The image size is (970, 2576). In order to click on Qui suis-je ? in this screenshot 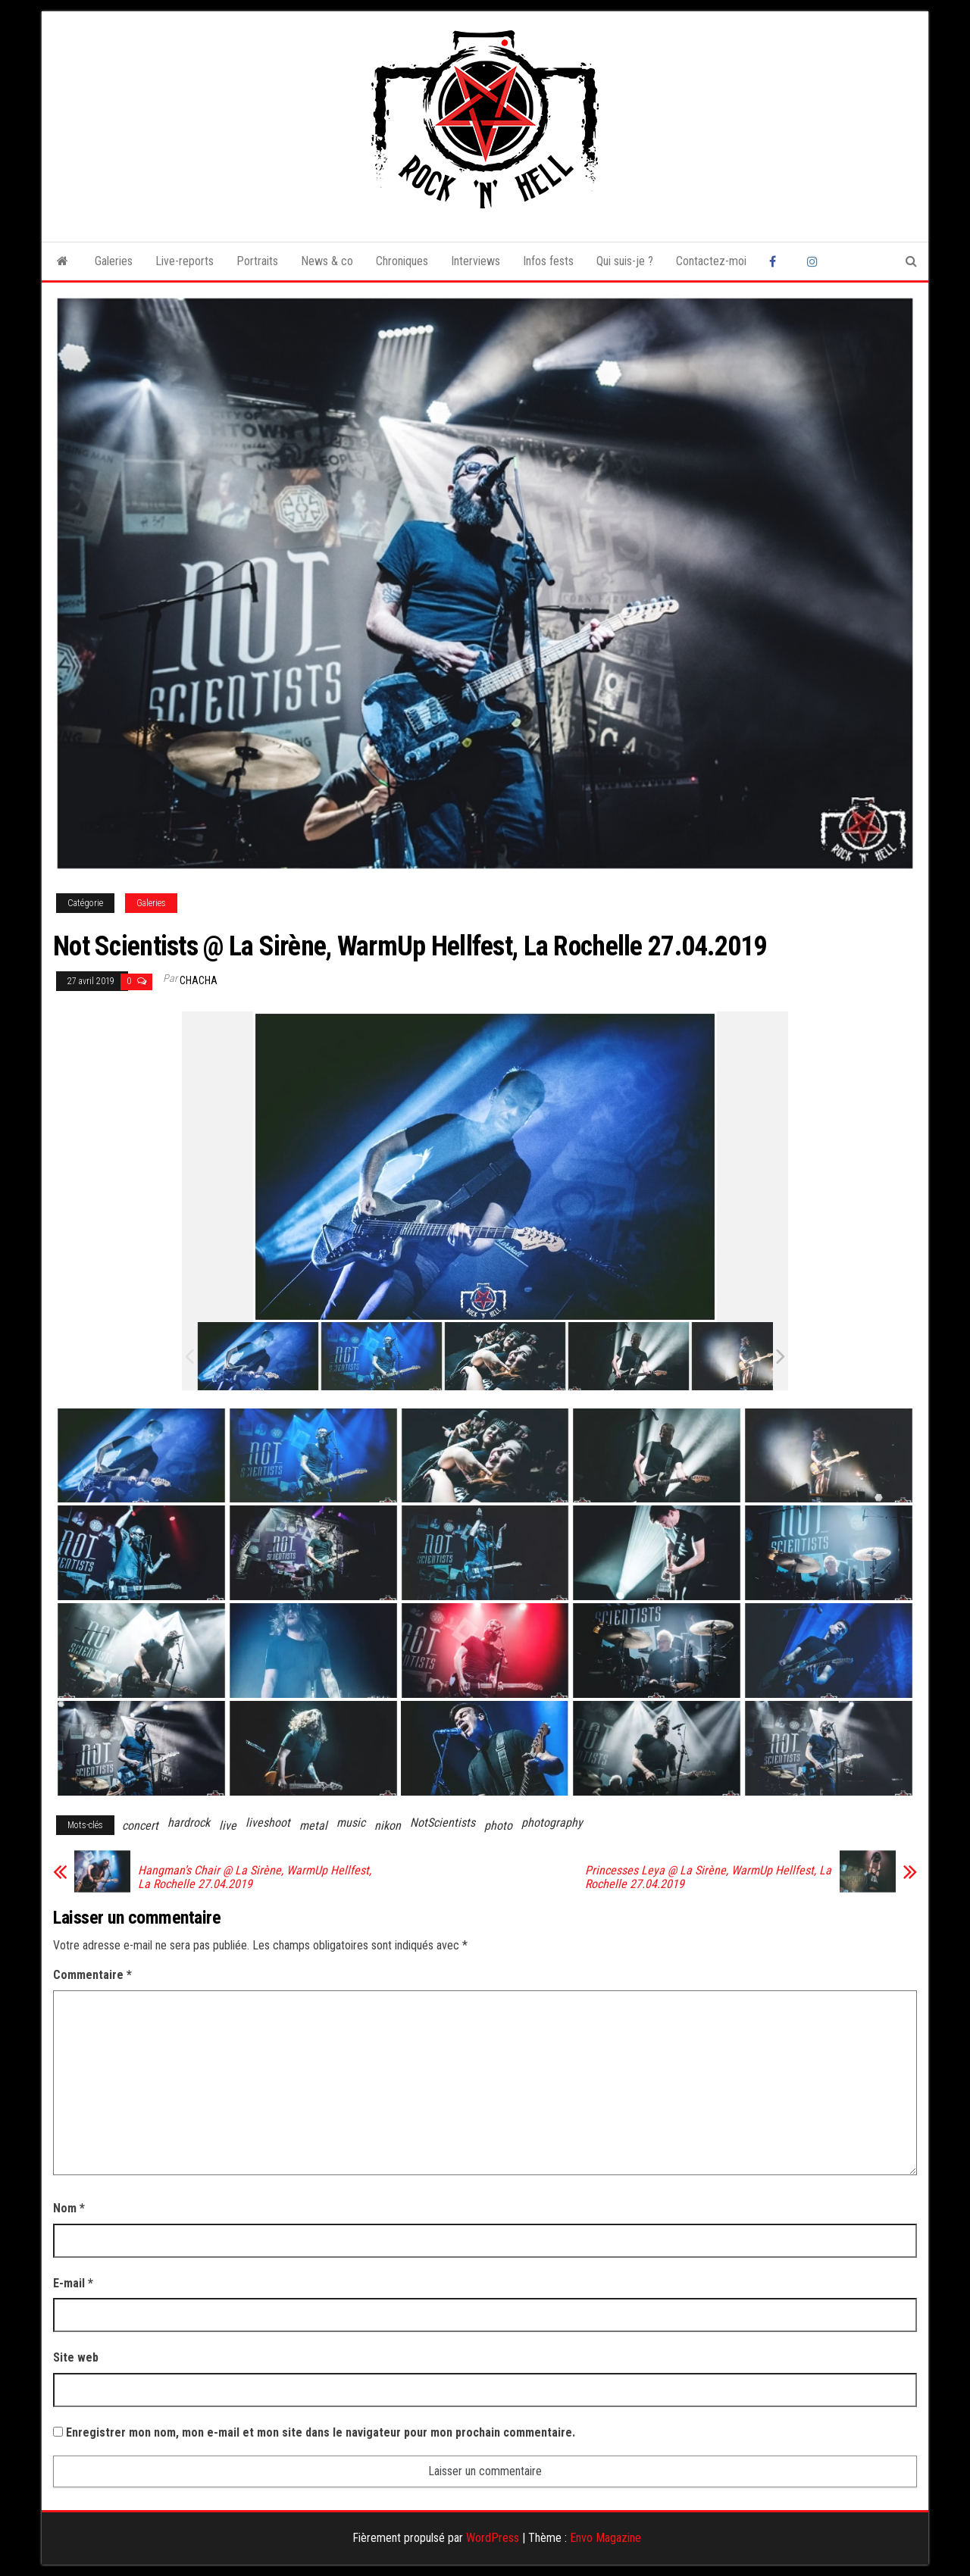, I will do `click(624, 261)`.